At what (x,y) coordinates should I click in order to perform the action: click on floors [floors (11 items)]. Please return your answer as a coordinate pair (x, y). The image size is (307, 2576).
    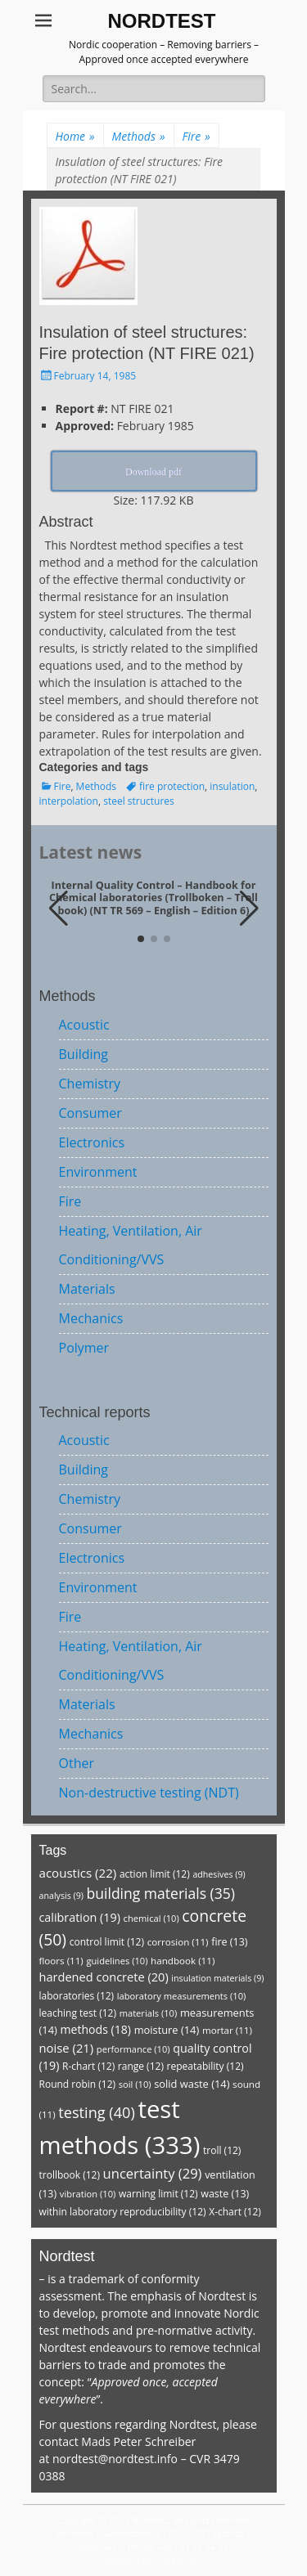
    Looking at the image, I should click on (61, 1960).